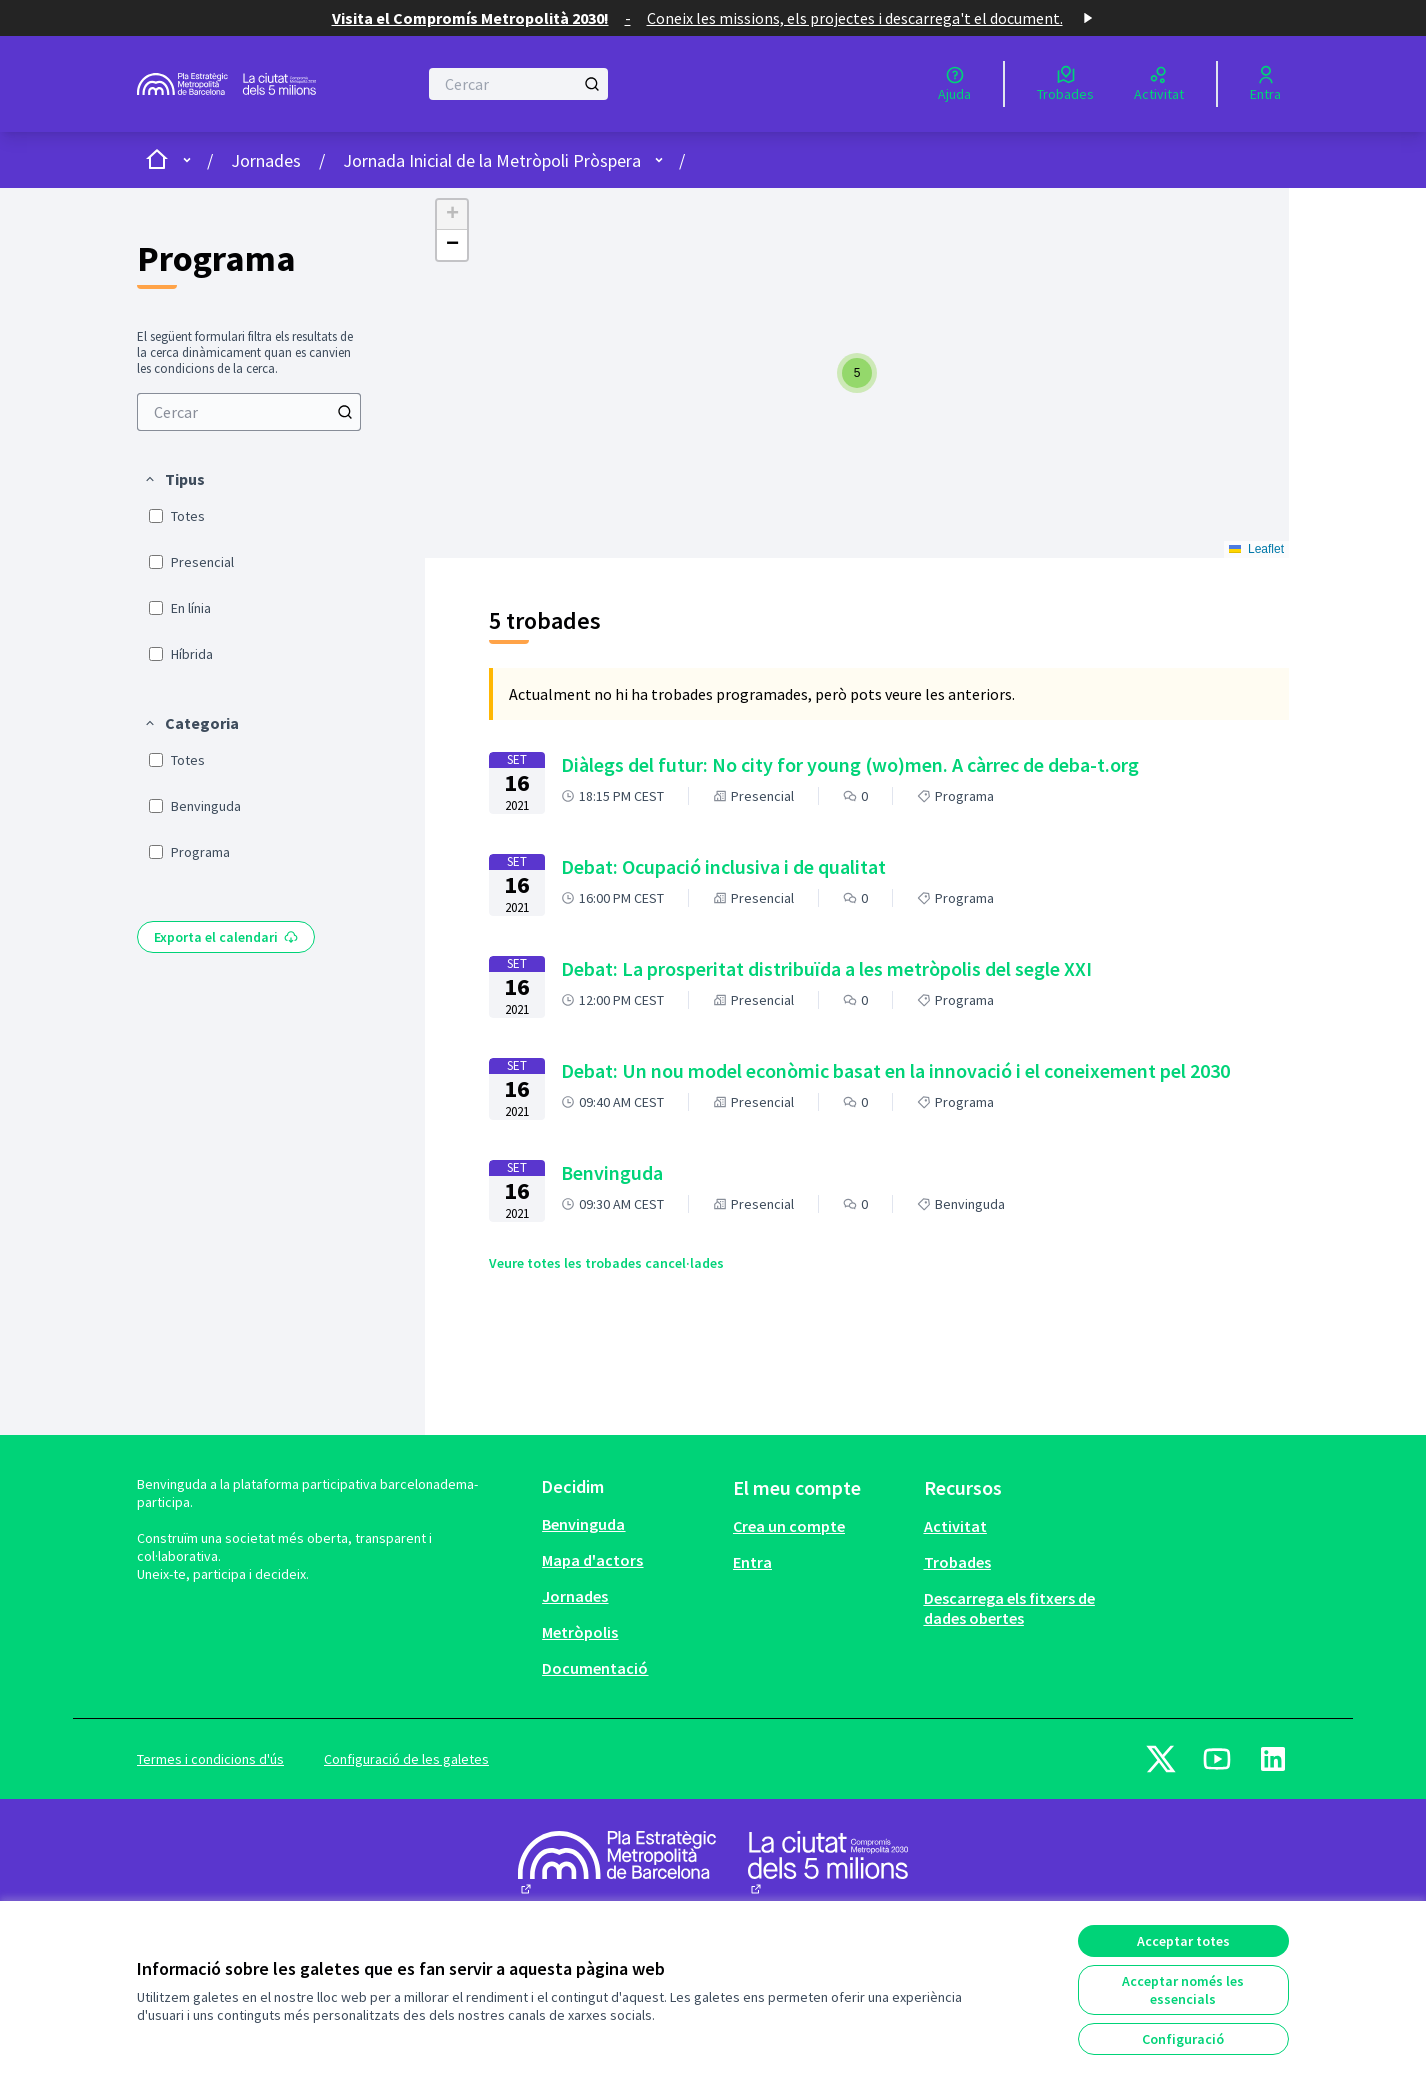  What do you see at coordinates (957, 1562) in the screenshot?
I see `Trobades` at bounding box center [957, 1562].